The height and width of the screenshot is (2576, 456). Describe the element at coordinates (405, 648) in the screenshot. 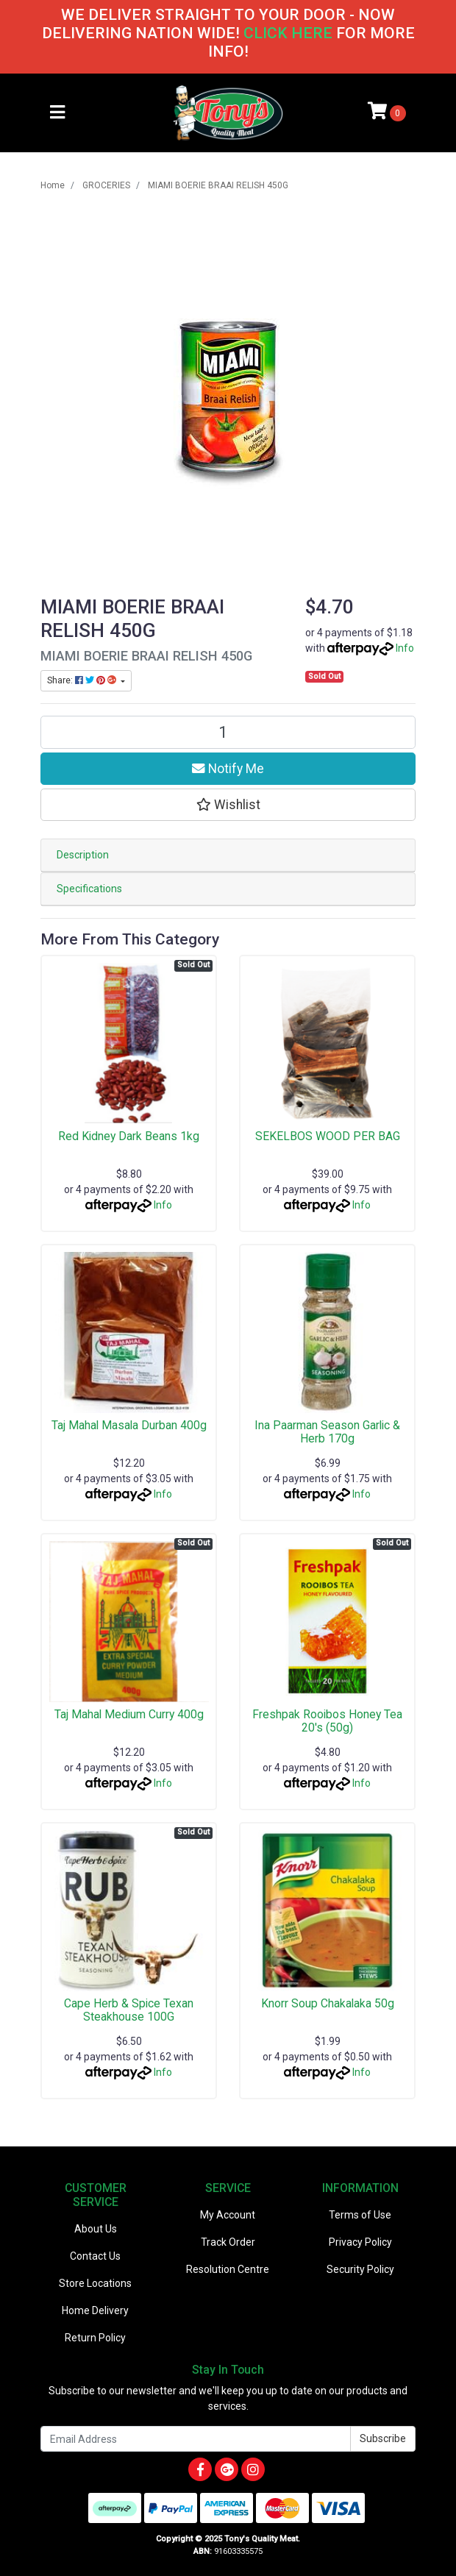

I see `Info` at that location.